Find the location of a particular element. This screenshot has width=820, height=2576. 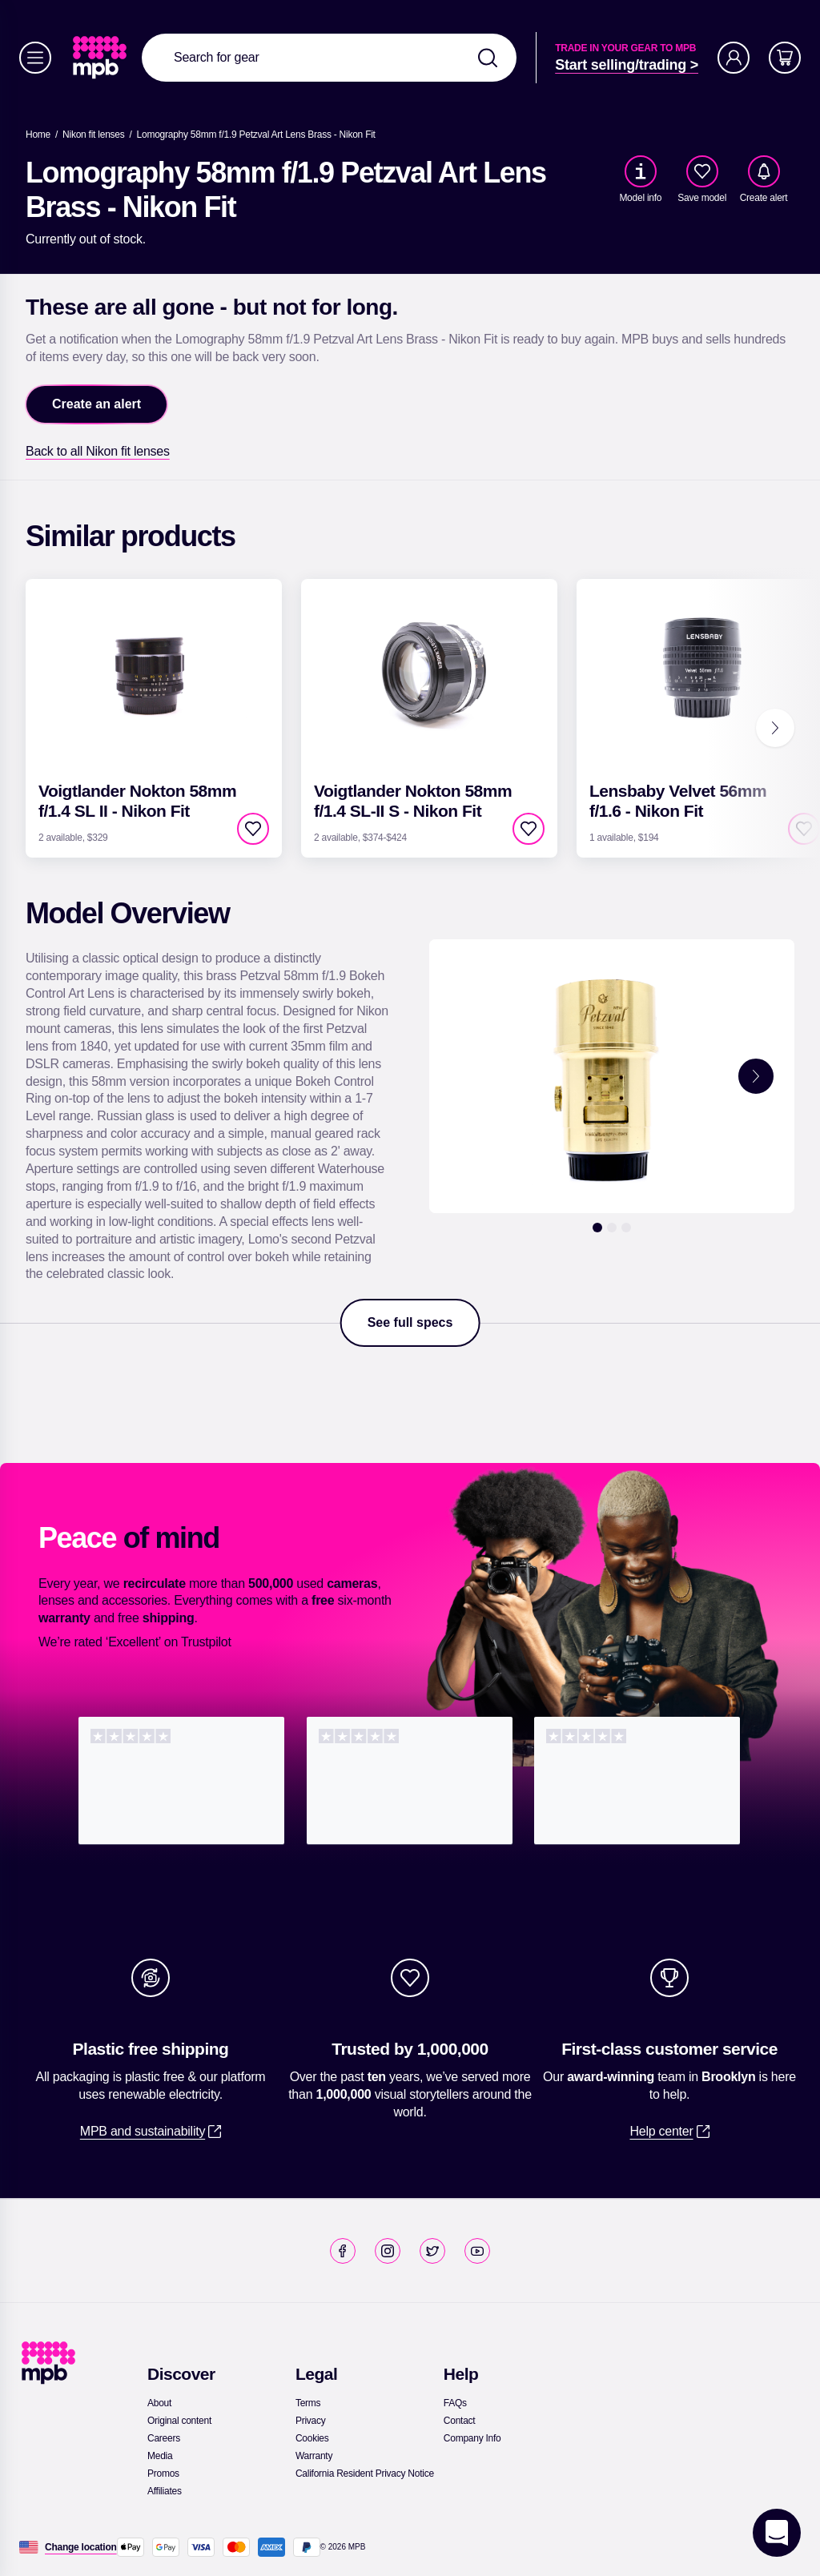

[checkbox] is located at coordinates (702, 171).